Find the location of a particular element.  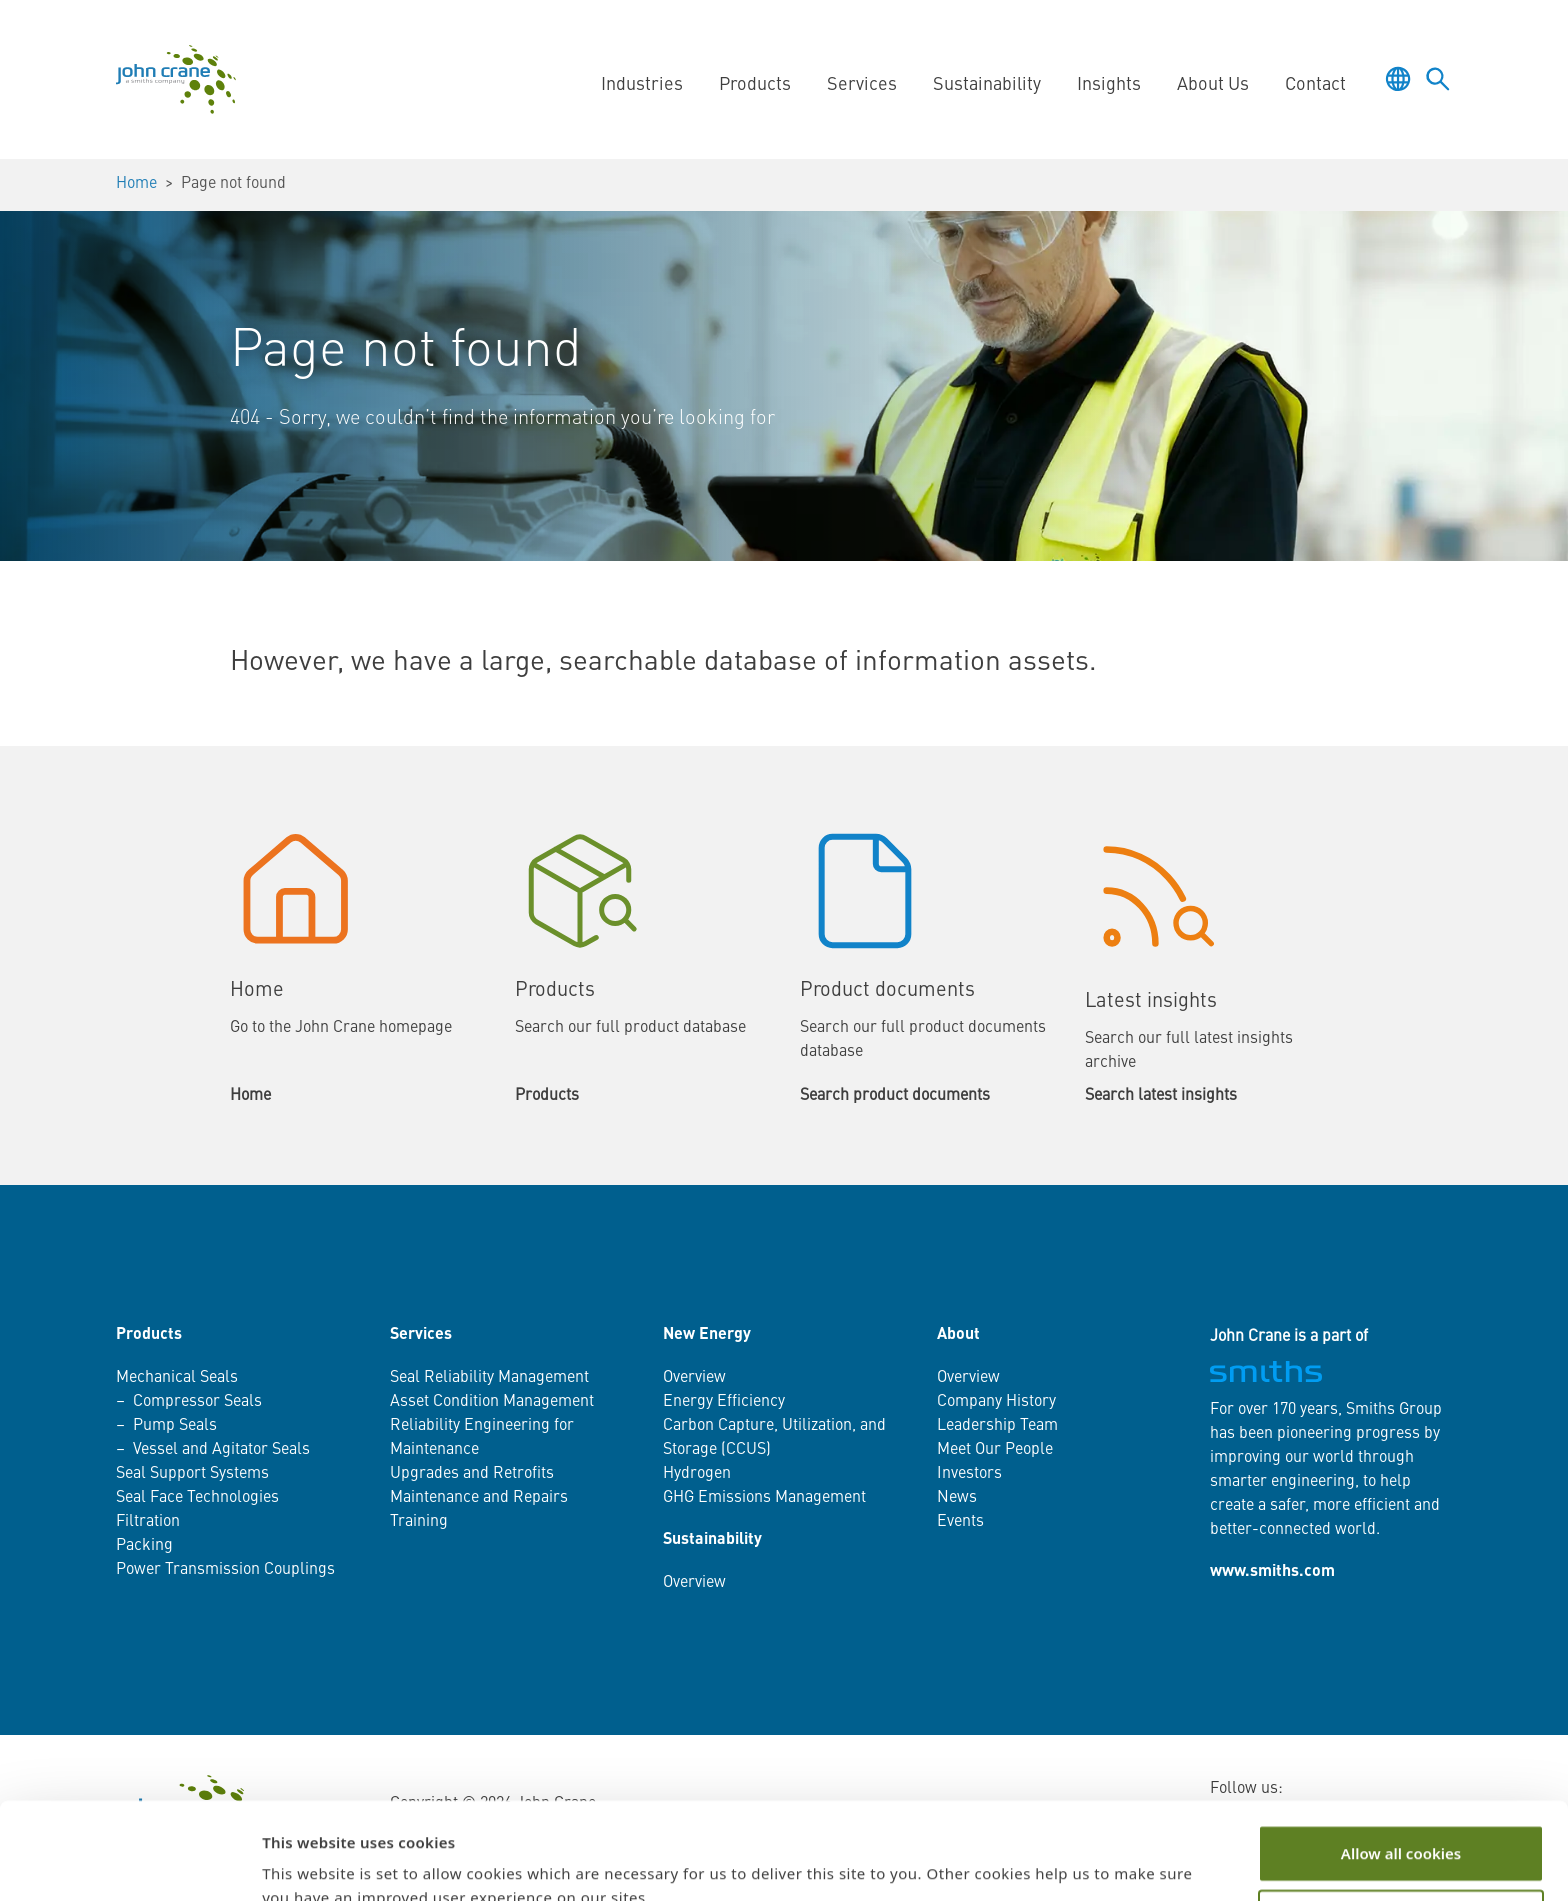

Search product documents is located at coordinates (895, 1096).